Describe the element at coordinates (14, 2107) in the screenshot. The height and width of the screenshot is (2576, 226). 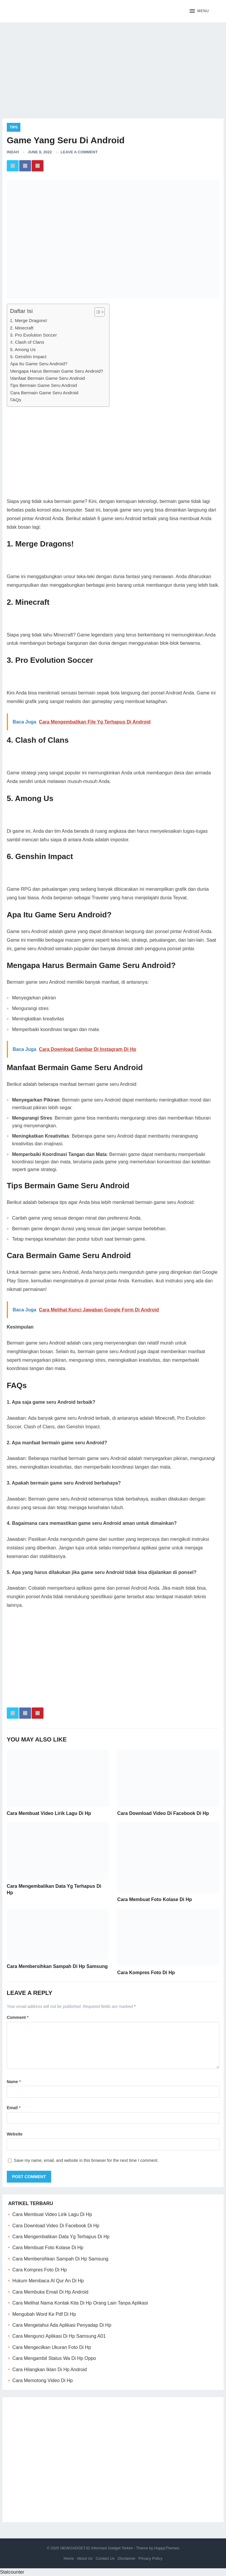
I see `Email` at that location.